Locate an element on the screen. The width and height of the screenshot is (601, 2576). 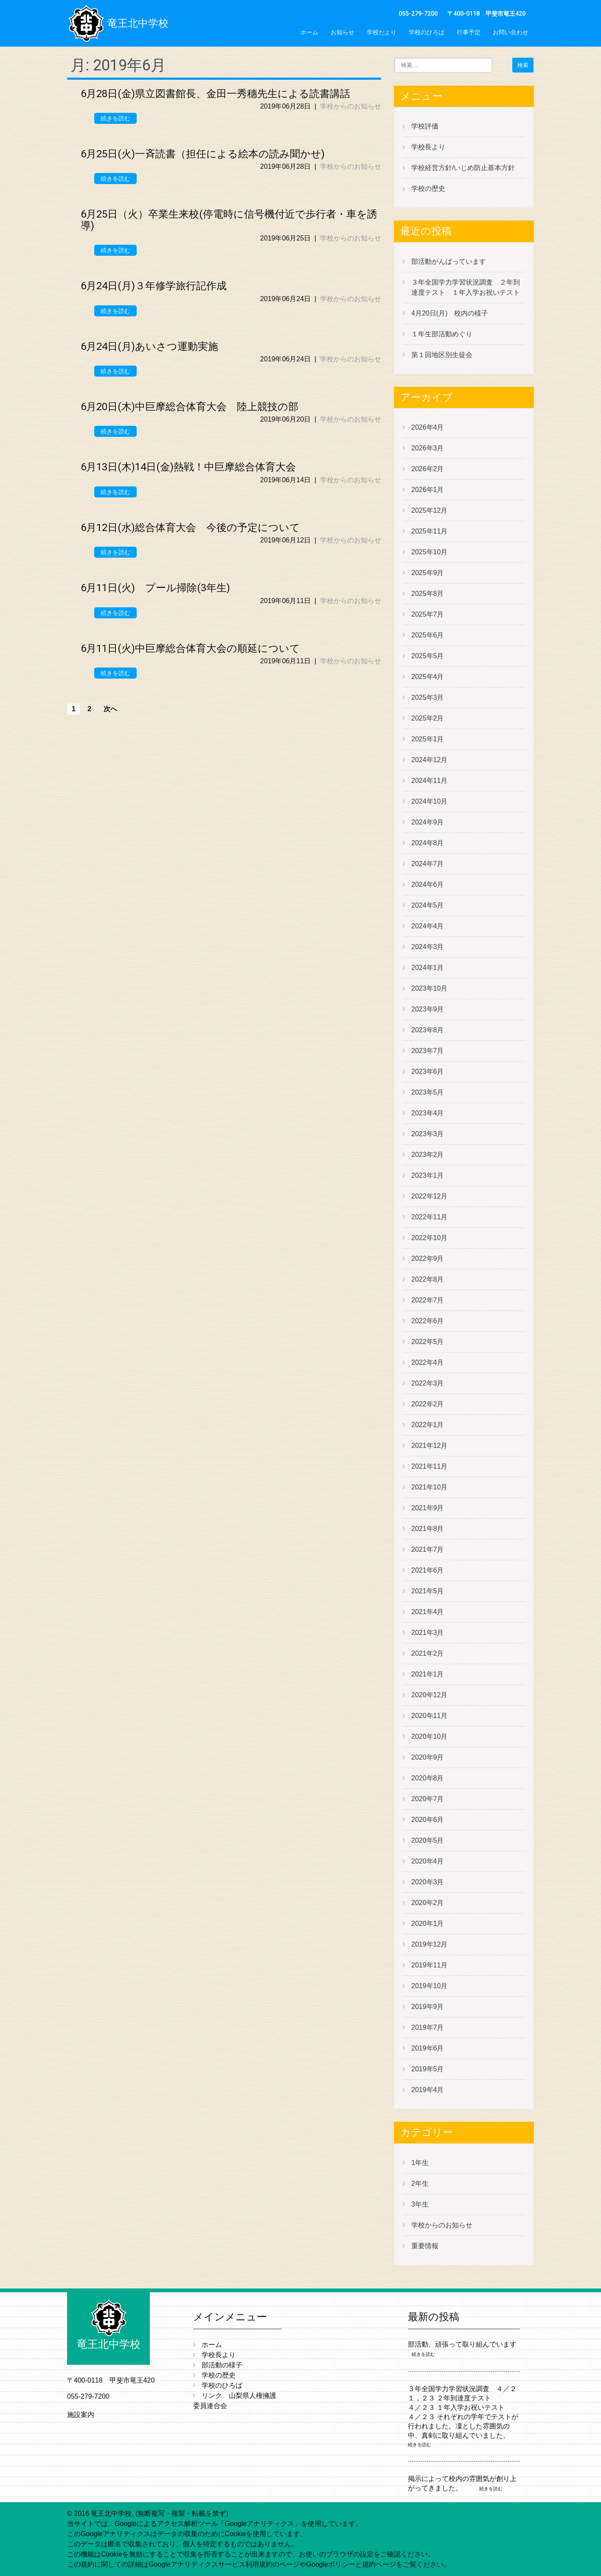
3年生 is located at coordinates (420, 2204).